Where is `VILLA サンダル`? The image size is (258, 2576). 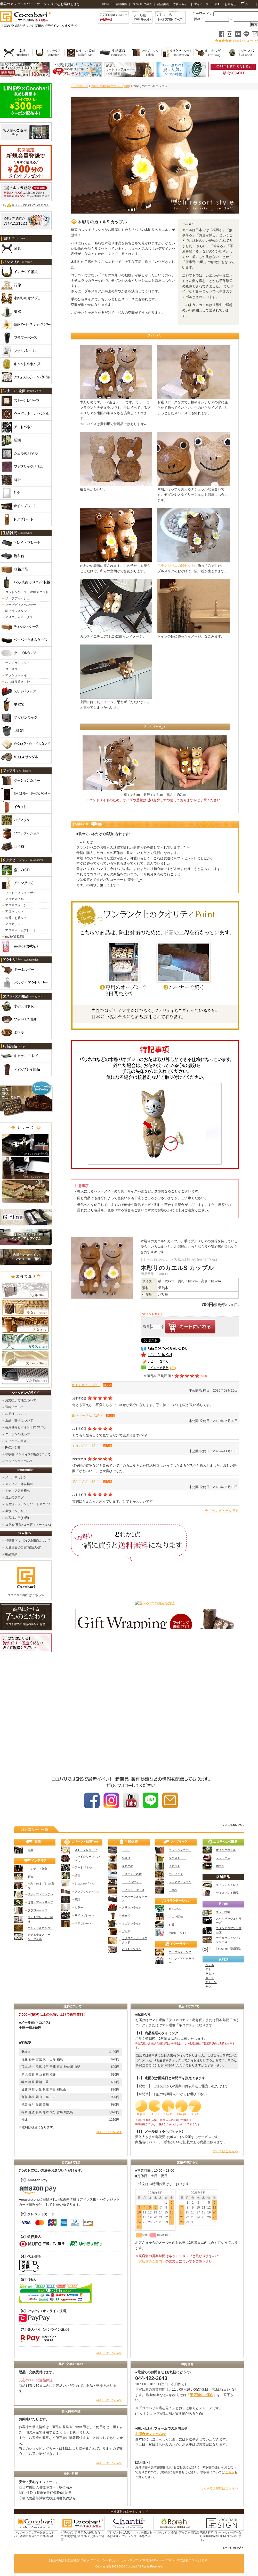
VILLA サンダル is located at coordinates (131, 1949).